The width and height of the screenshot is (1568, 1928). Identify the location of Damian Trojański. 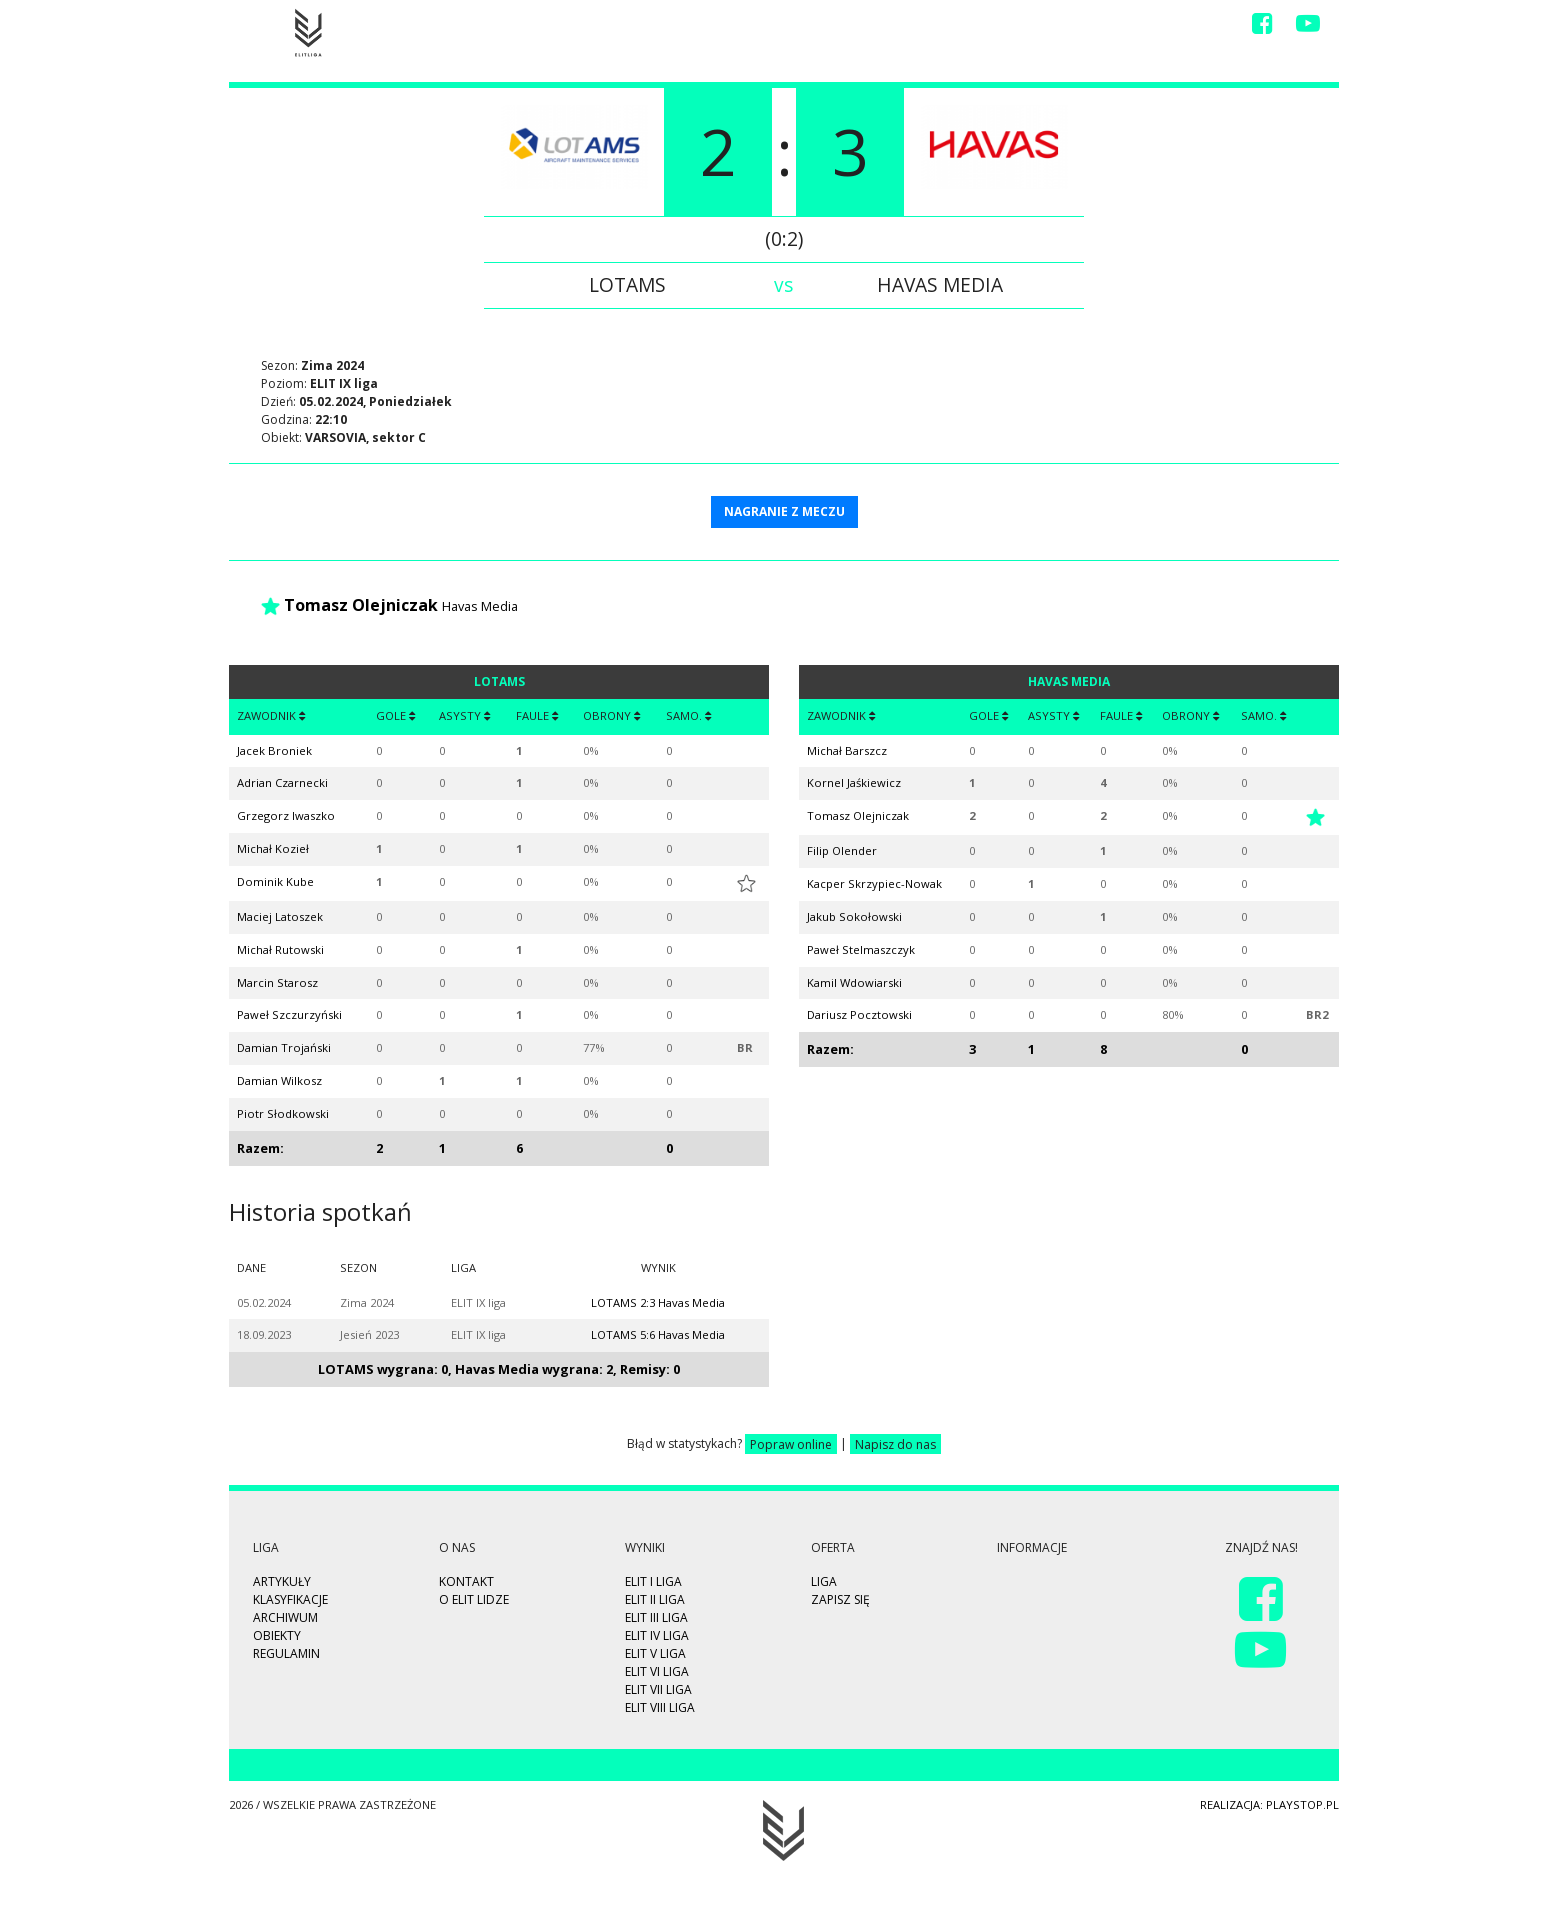
(284, 1047).